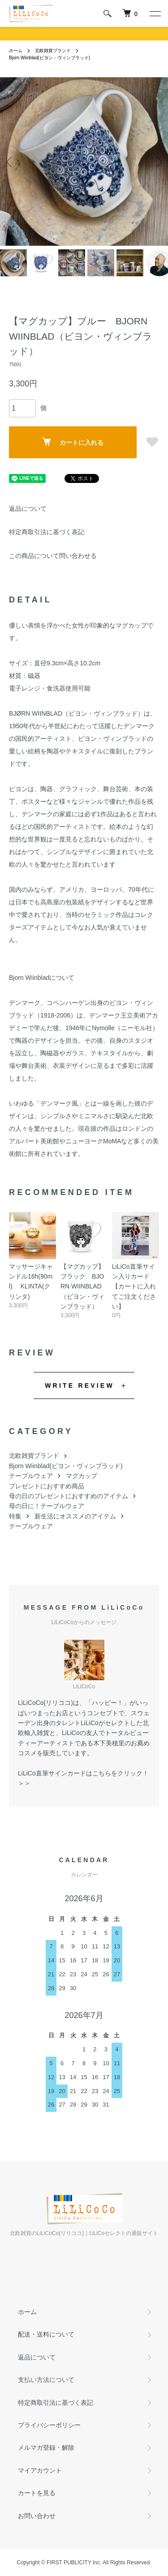 This screenshot has height=2576, width=168. I want to click on カートを見る, so click(37, 2492).